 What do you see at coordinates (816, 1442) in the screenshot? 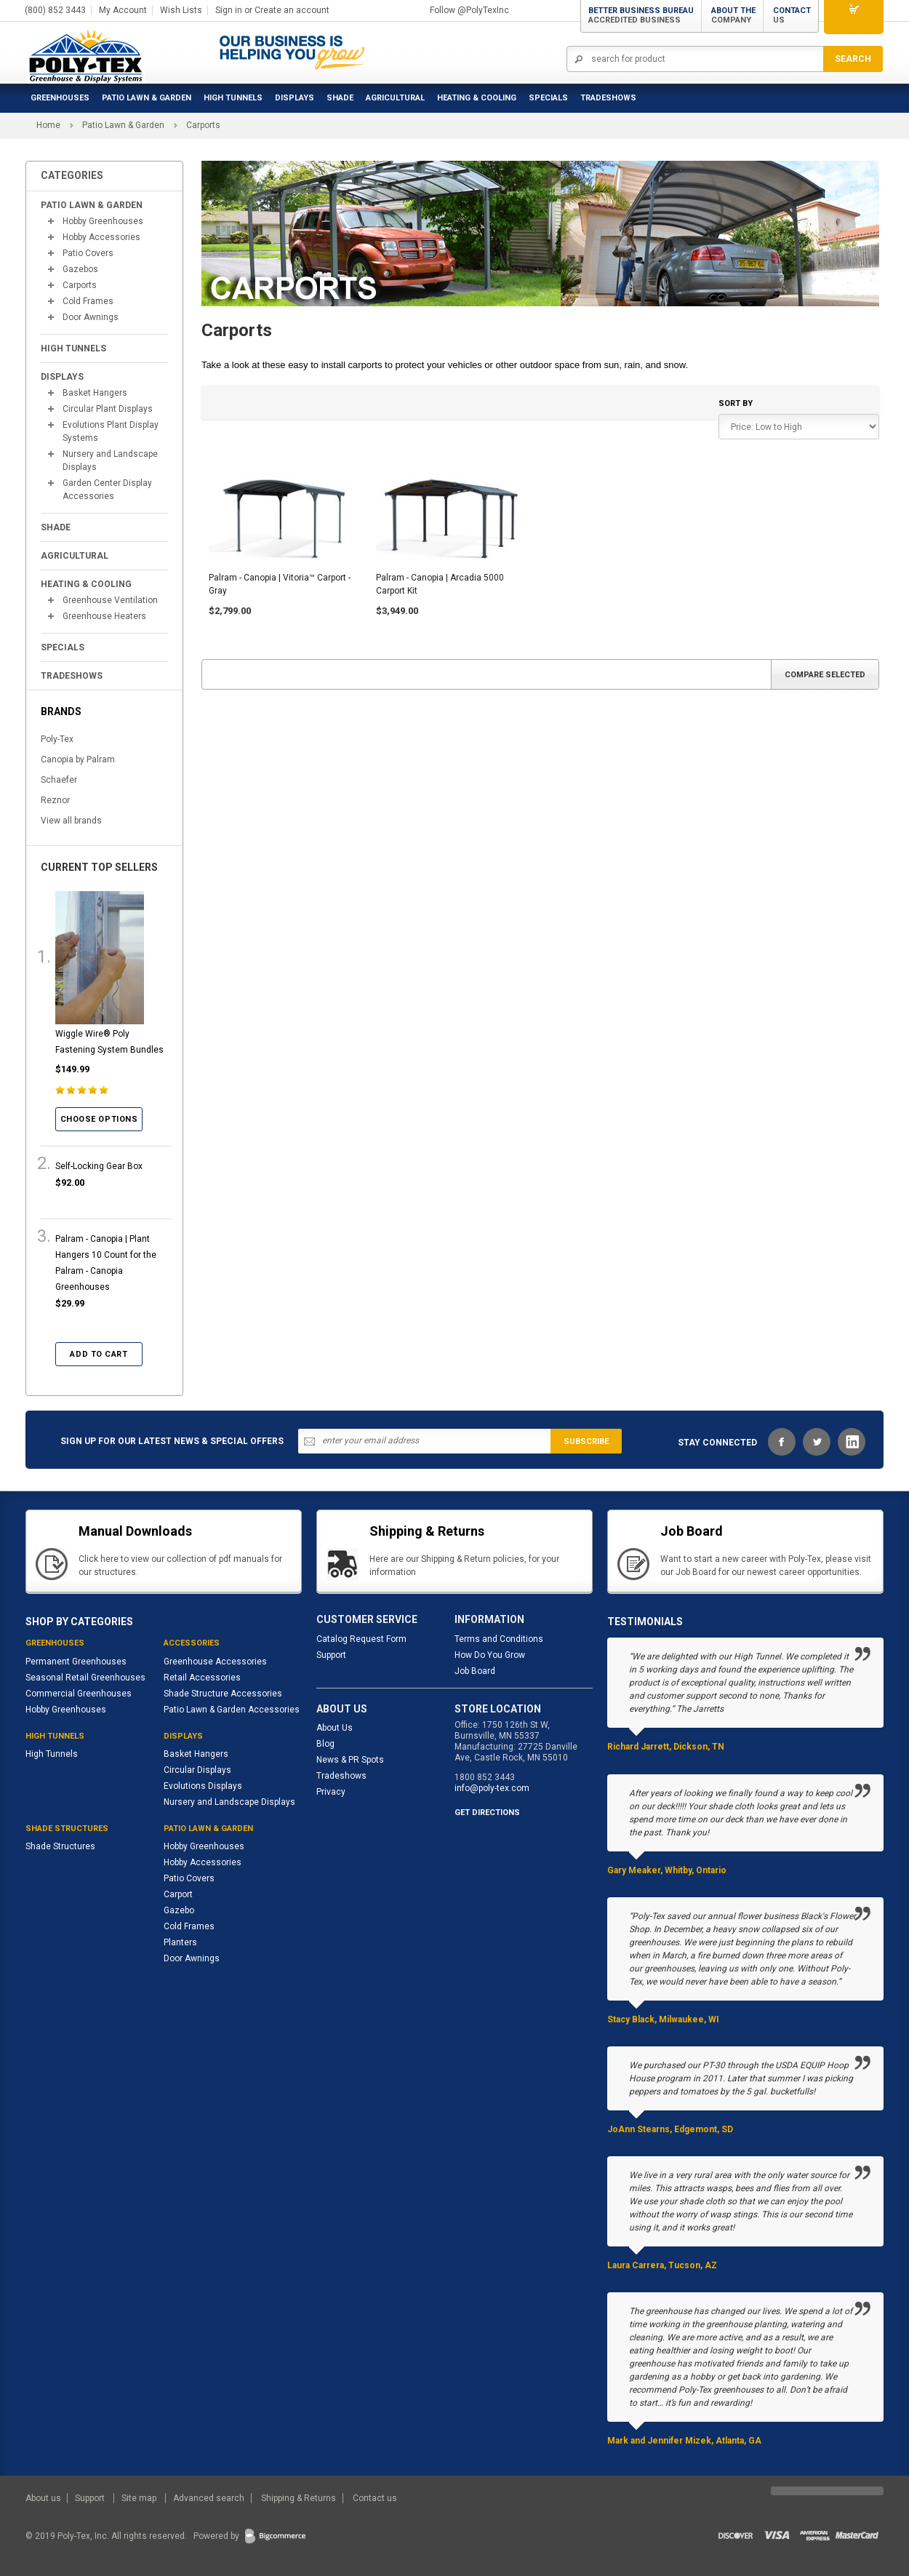
I see `Twitter` at bounding box center [816, 1442].